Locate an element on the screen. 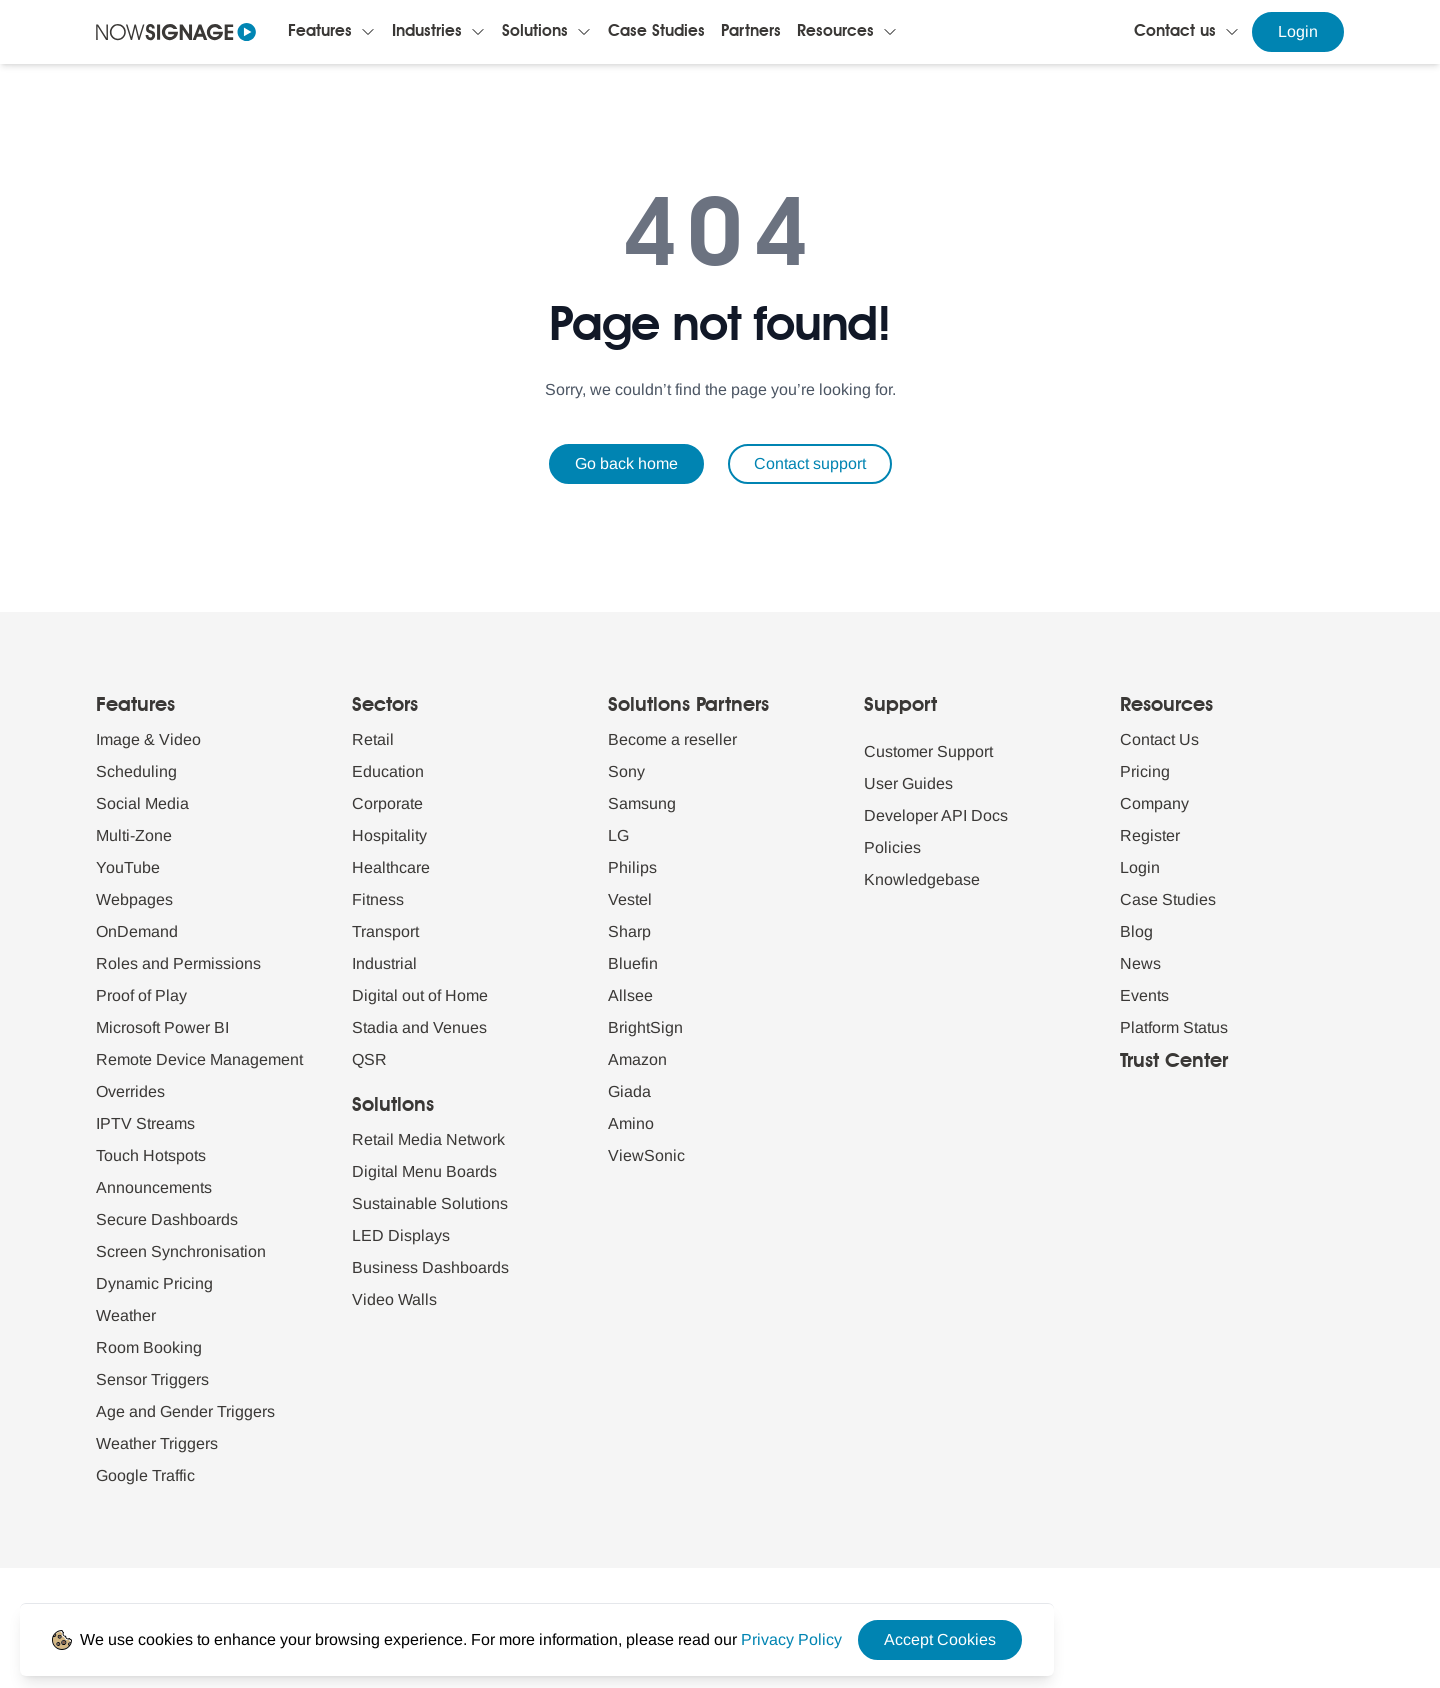 The height and width of the screenshot is (1688, 1440). Register is located at coordinates (1150, 835).